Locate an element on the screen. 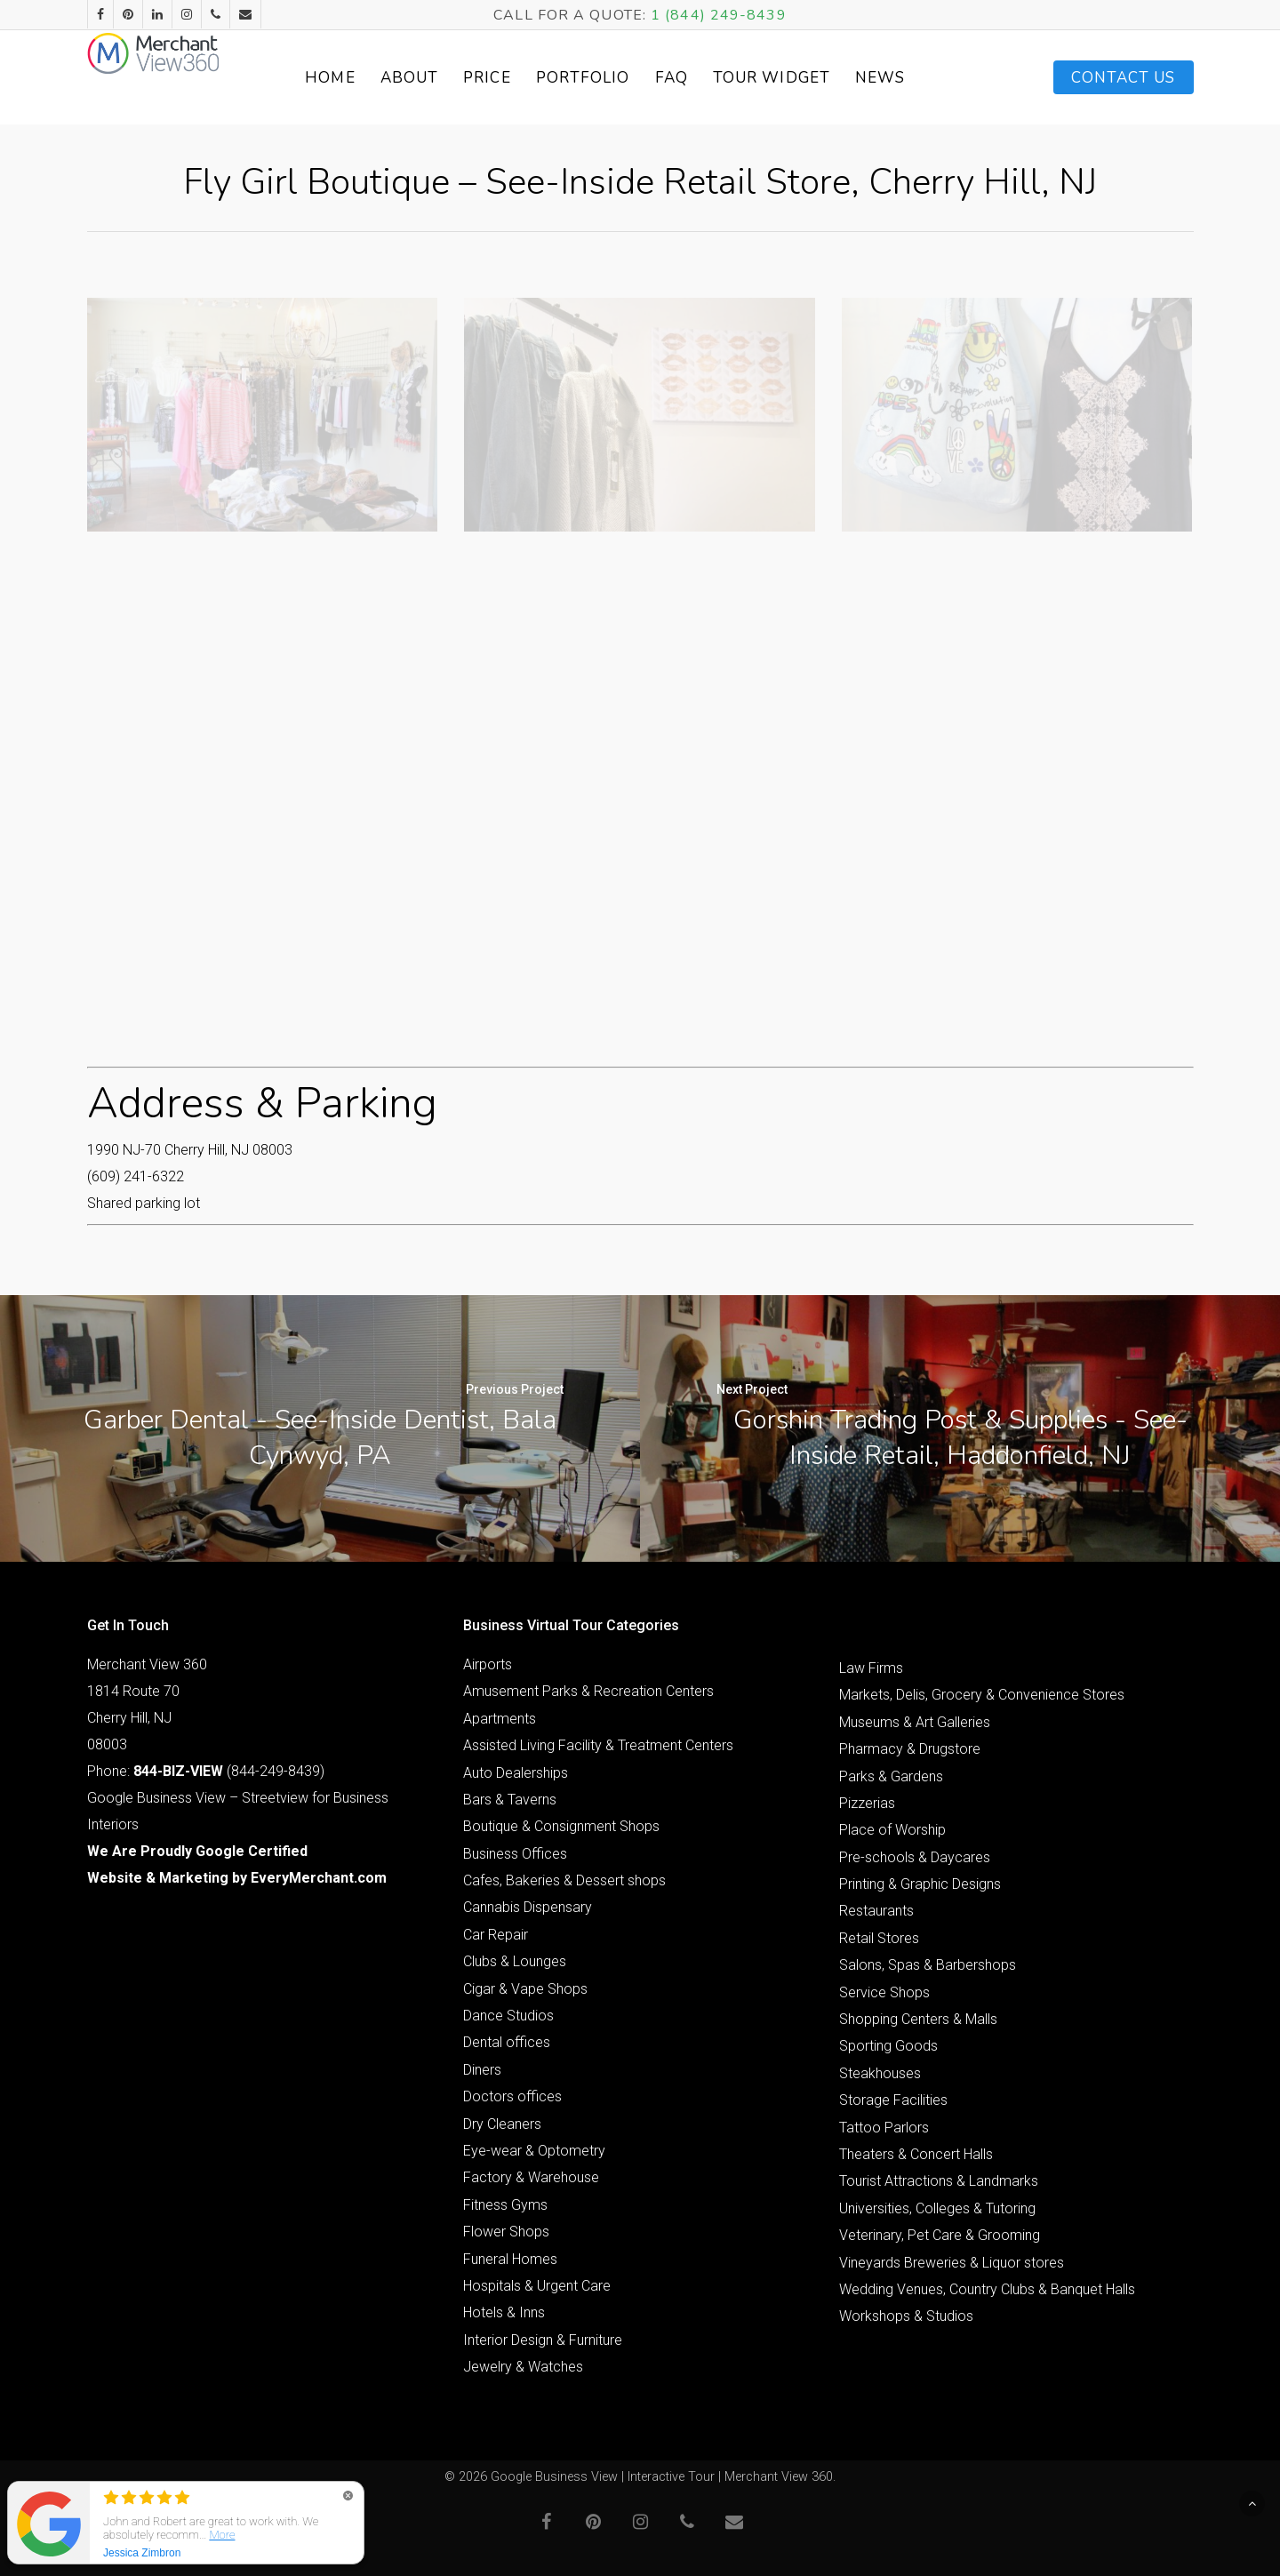 The image size is (1280, 2576). Sporting Goods is located at coordinates (888, 2045).